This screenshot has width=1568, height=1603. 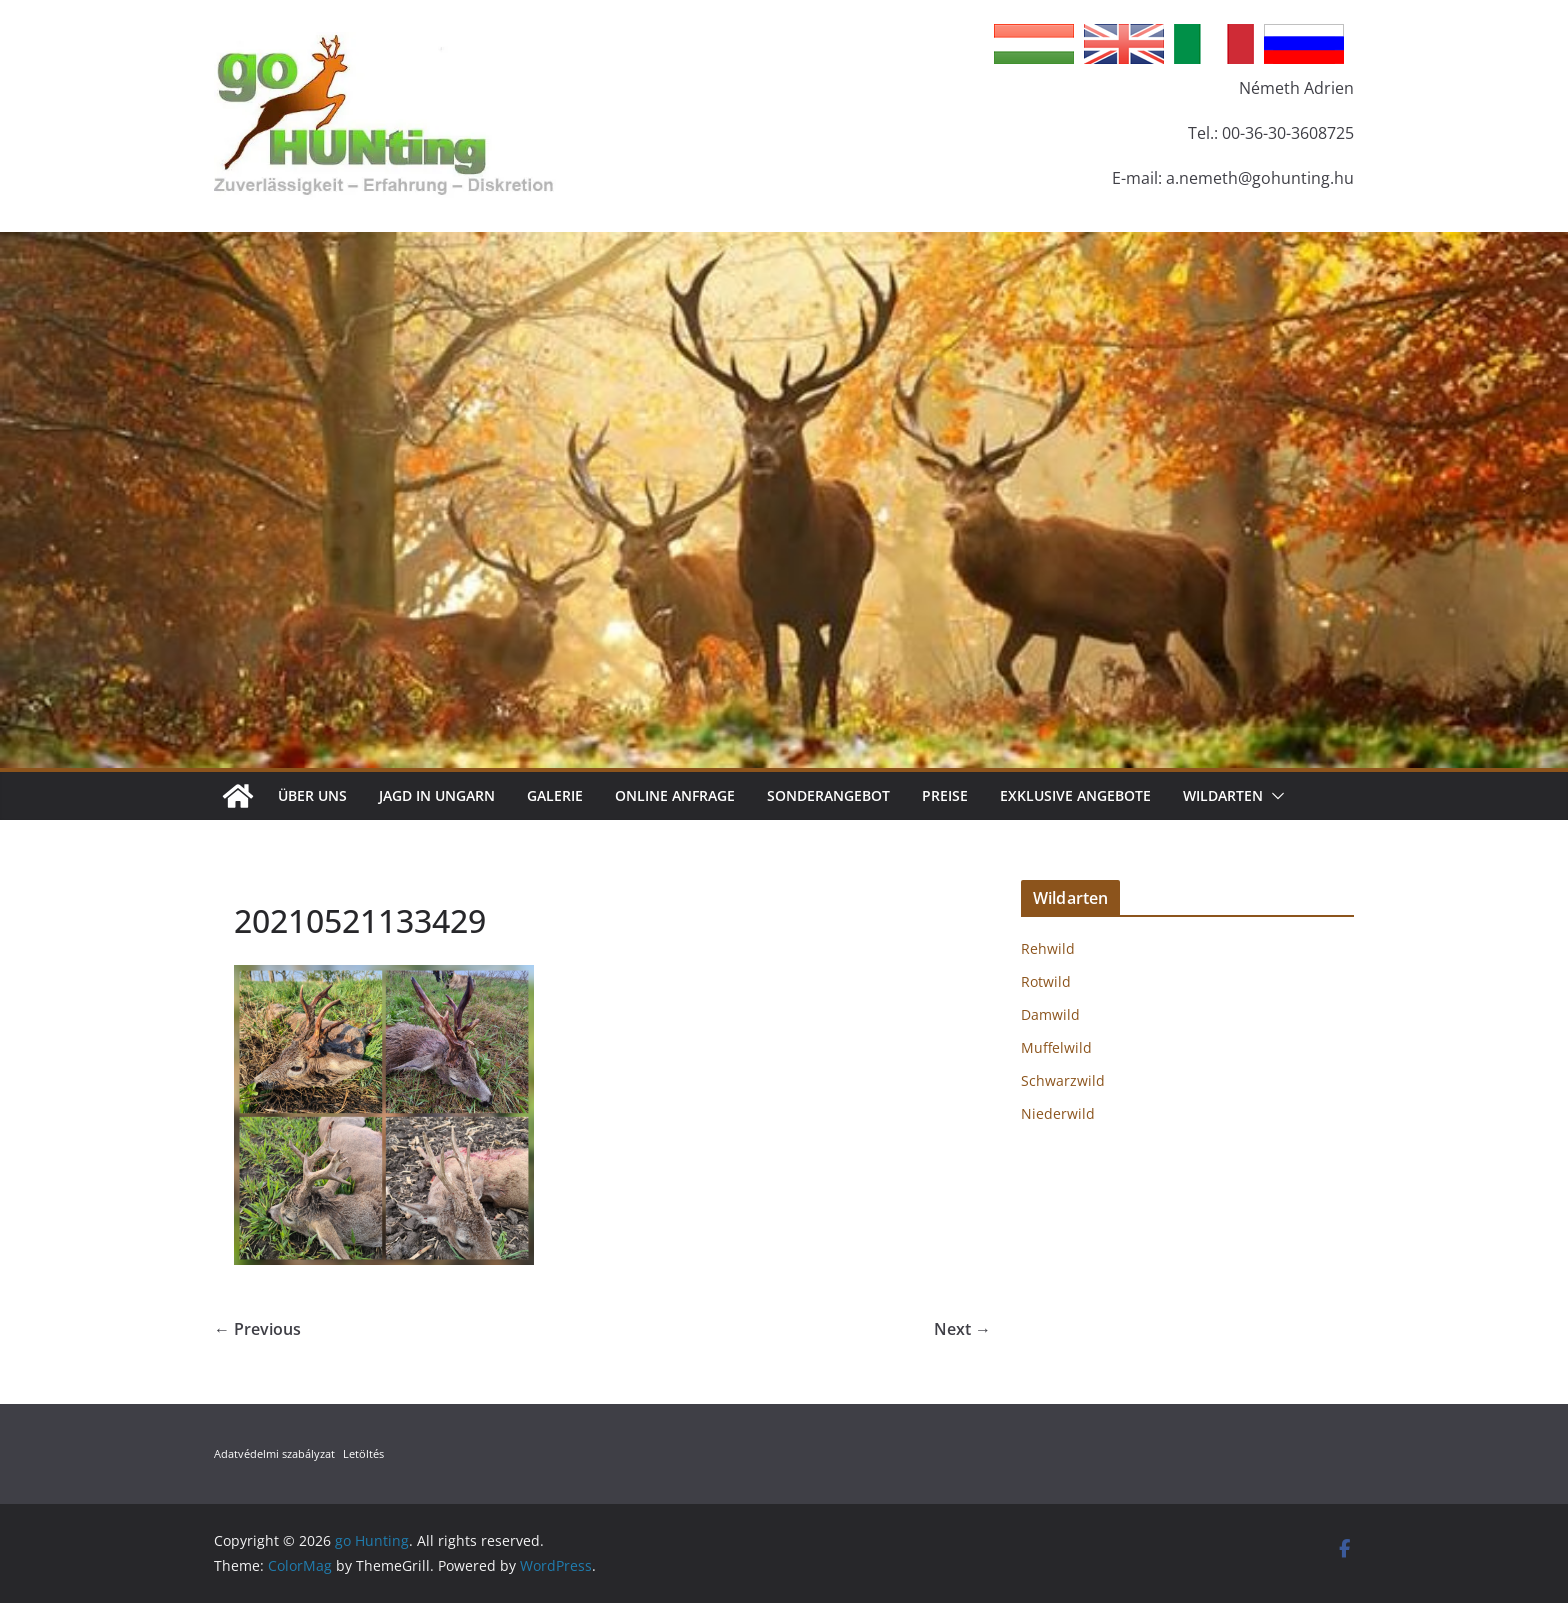 I want to click on Exklusive Angebote, so click(x=1075, y=795).